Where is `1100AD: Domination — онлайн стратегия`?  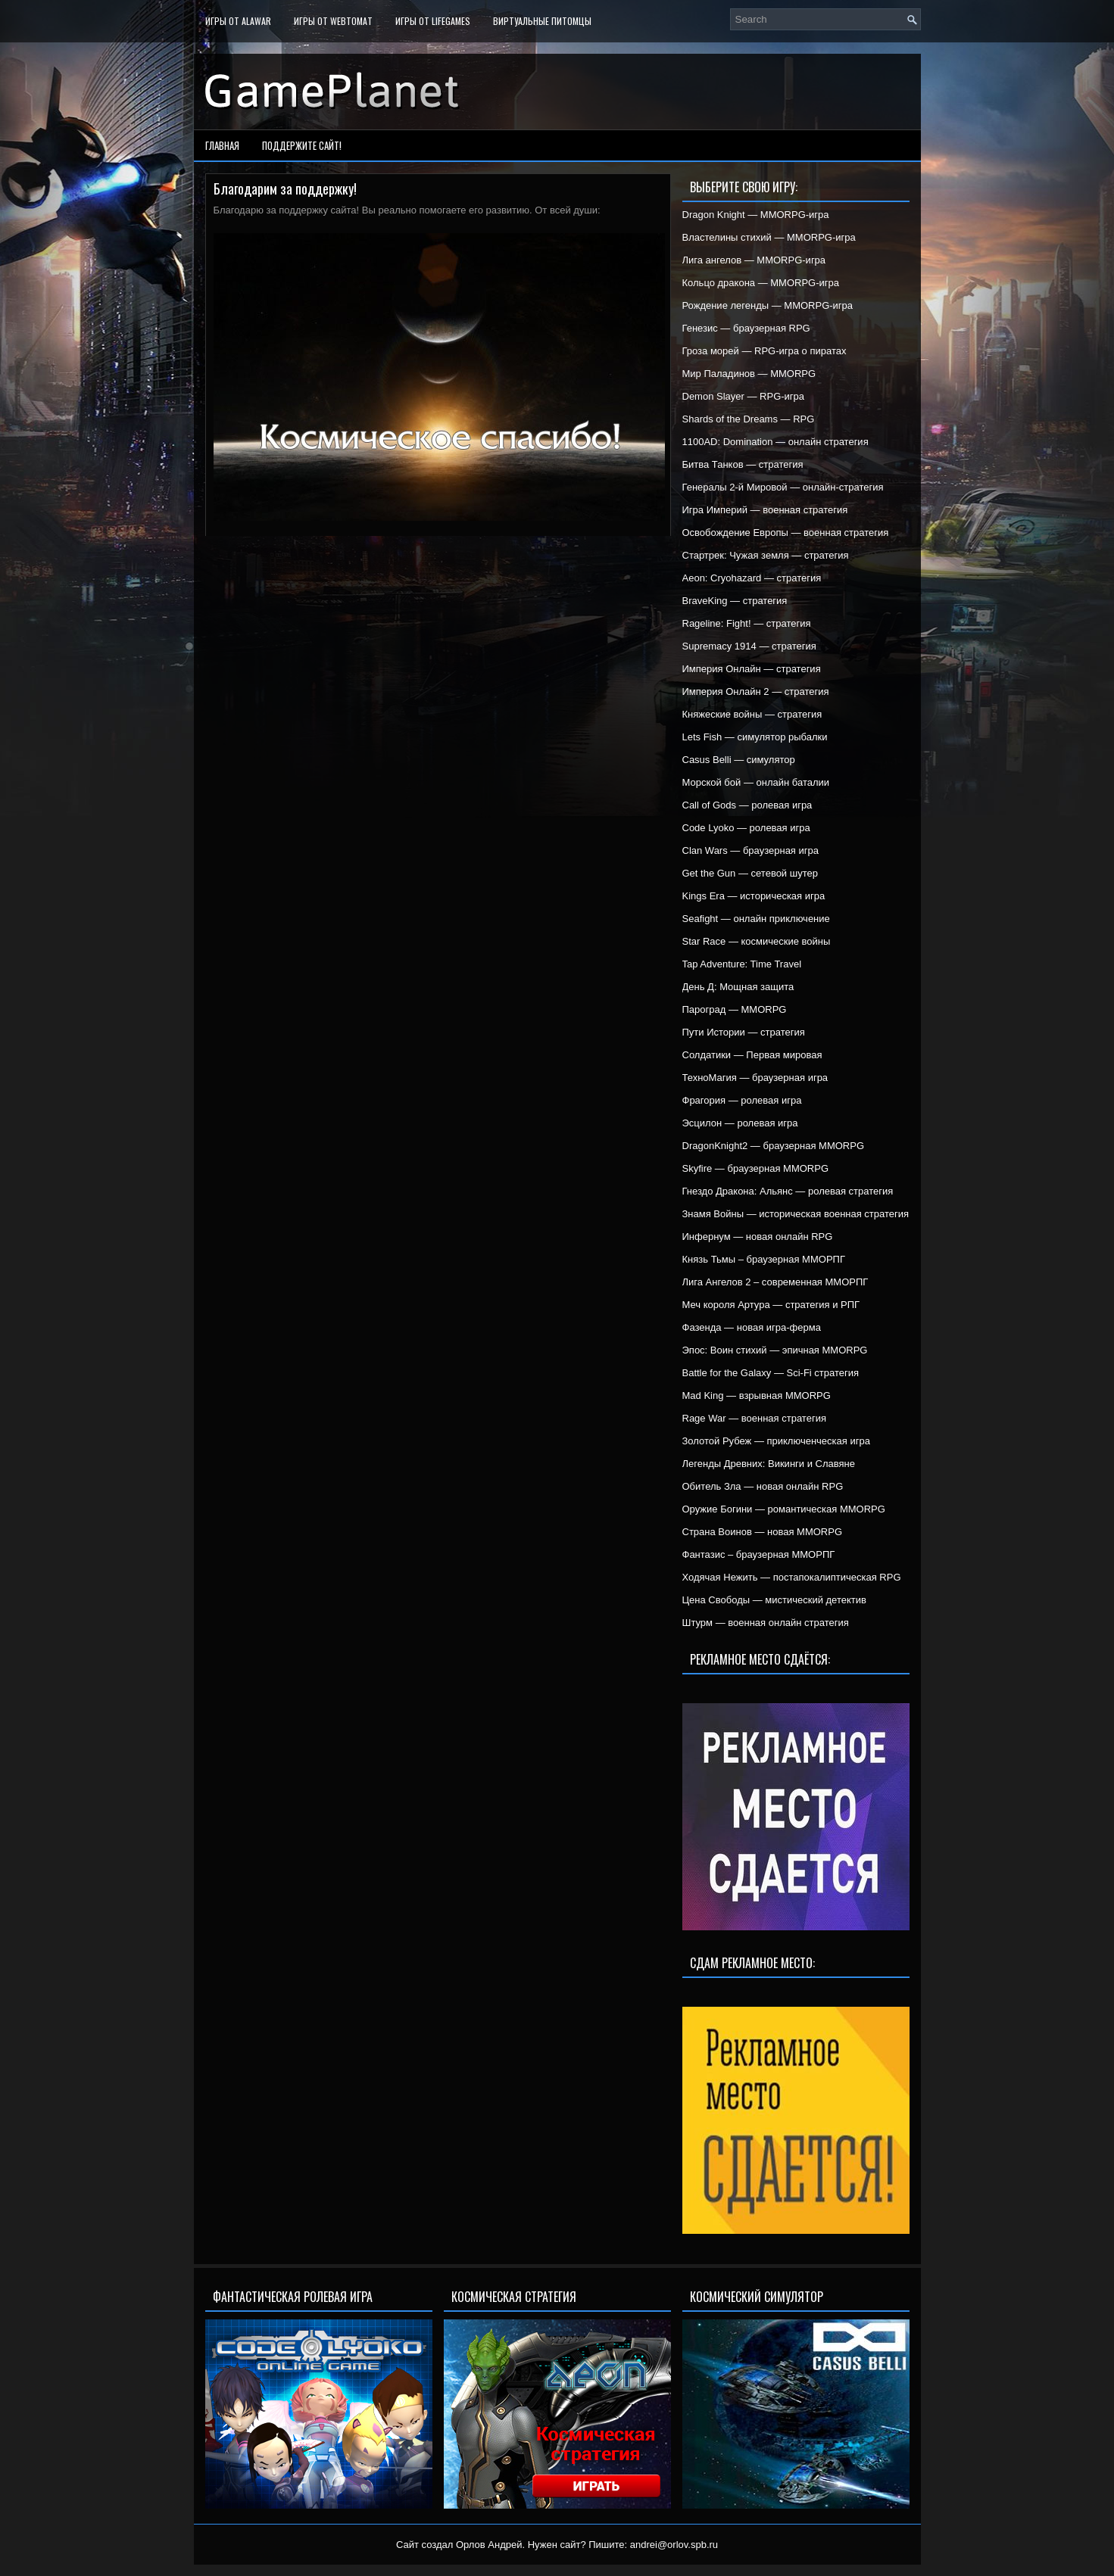 1100AD: Domination — онлайн стратегия is located at coordinates (775, 441).